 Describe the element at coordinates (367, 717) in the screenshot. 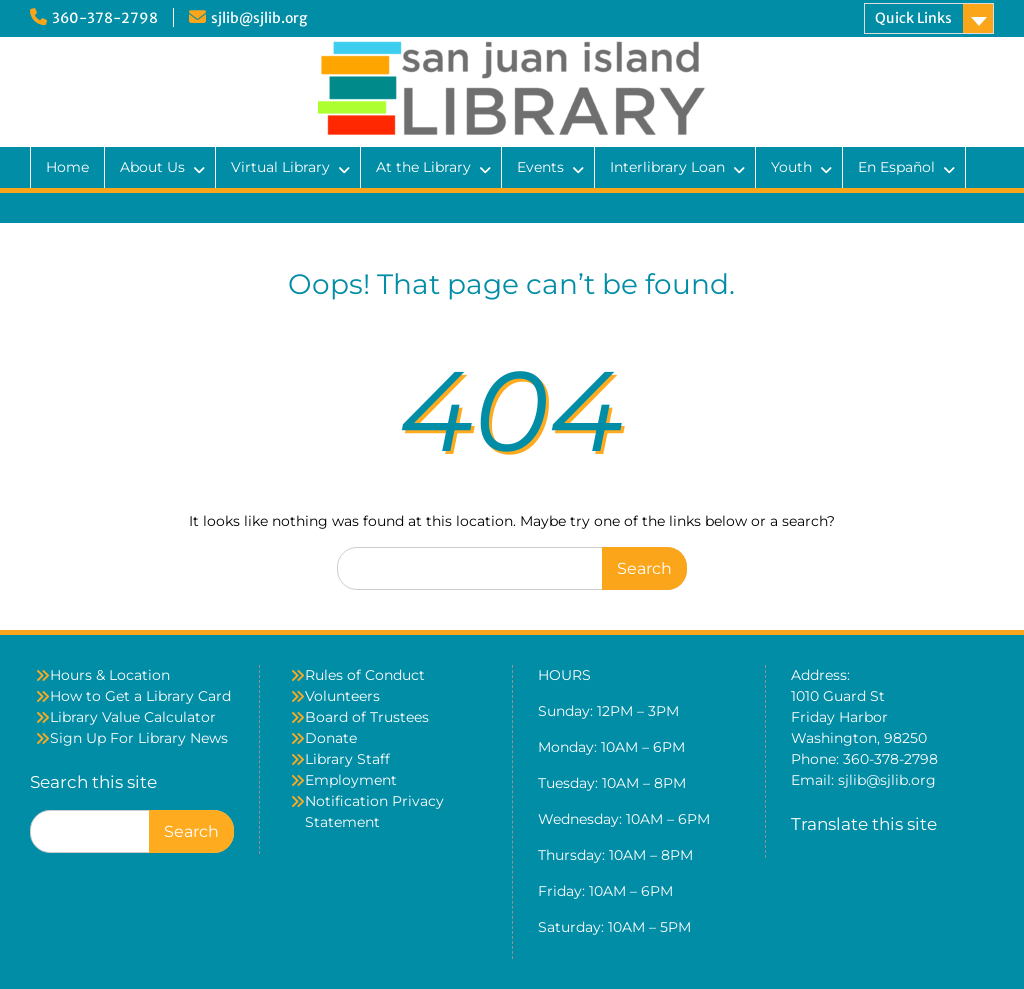

I see `Board of Trustees` at that location.